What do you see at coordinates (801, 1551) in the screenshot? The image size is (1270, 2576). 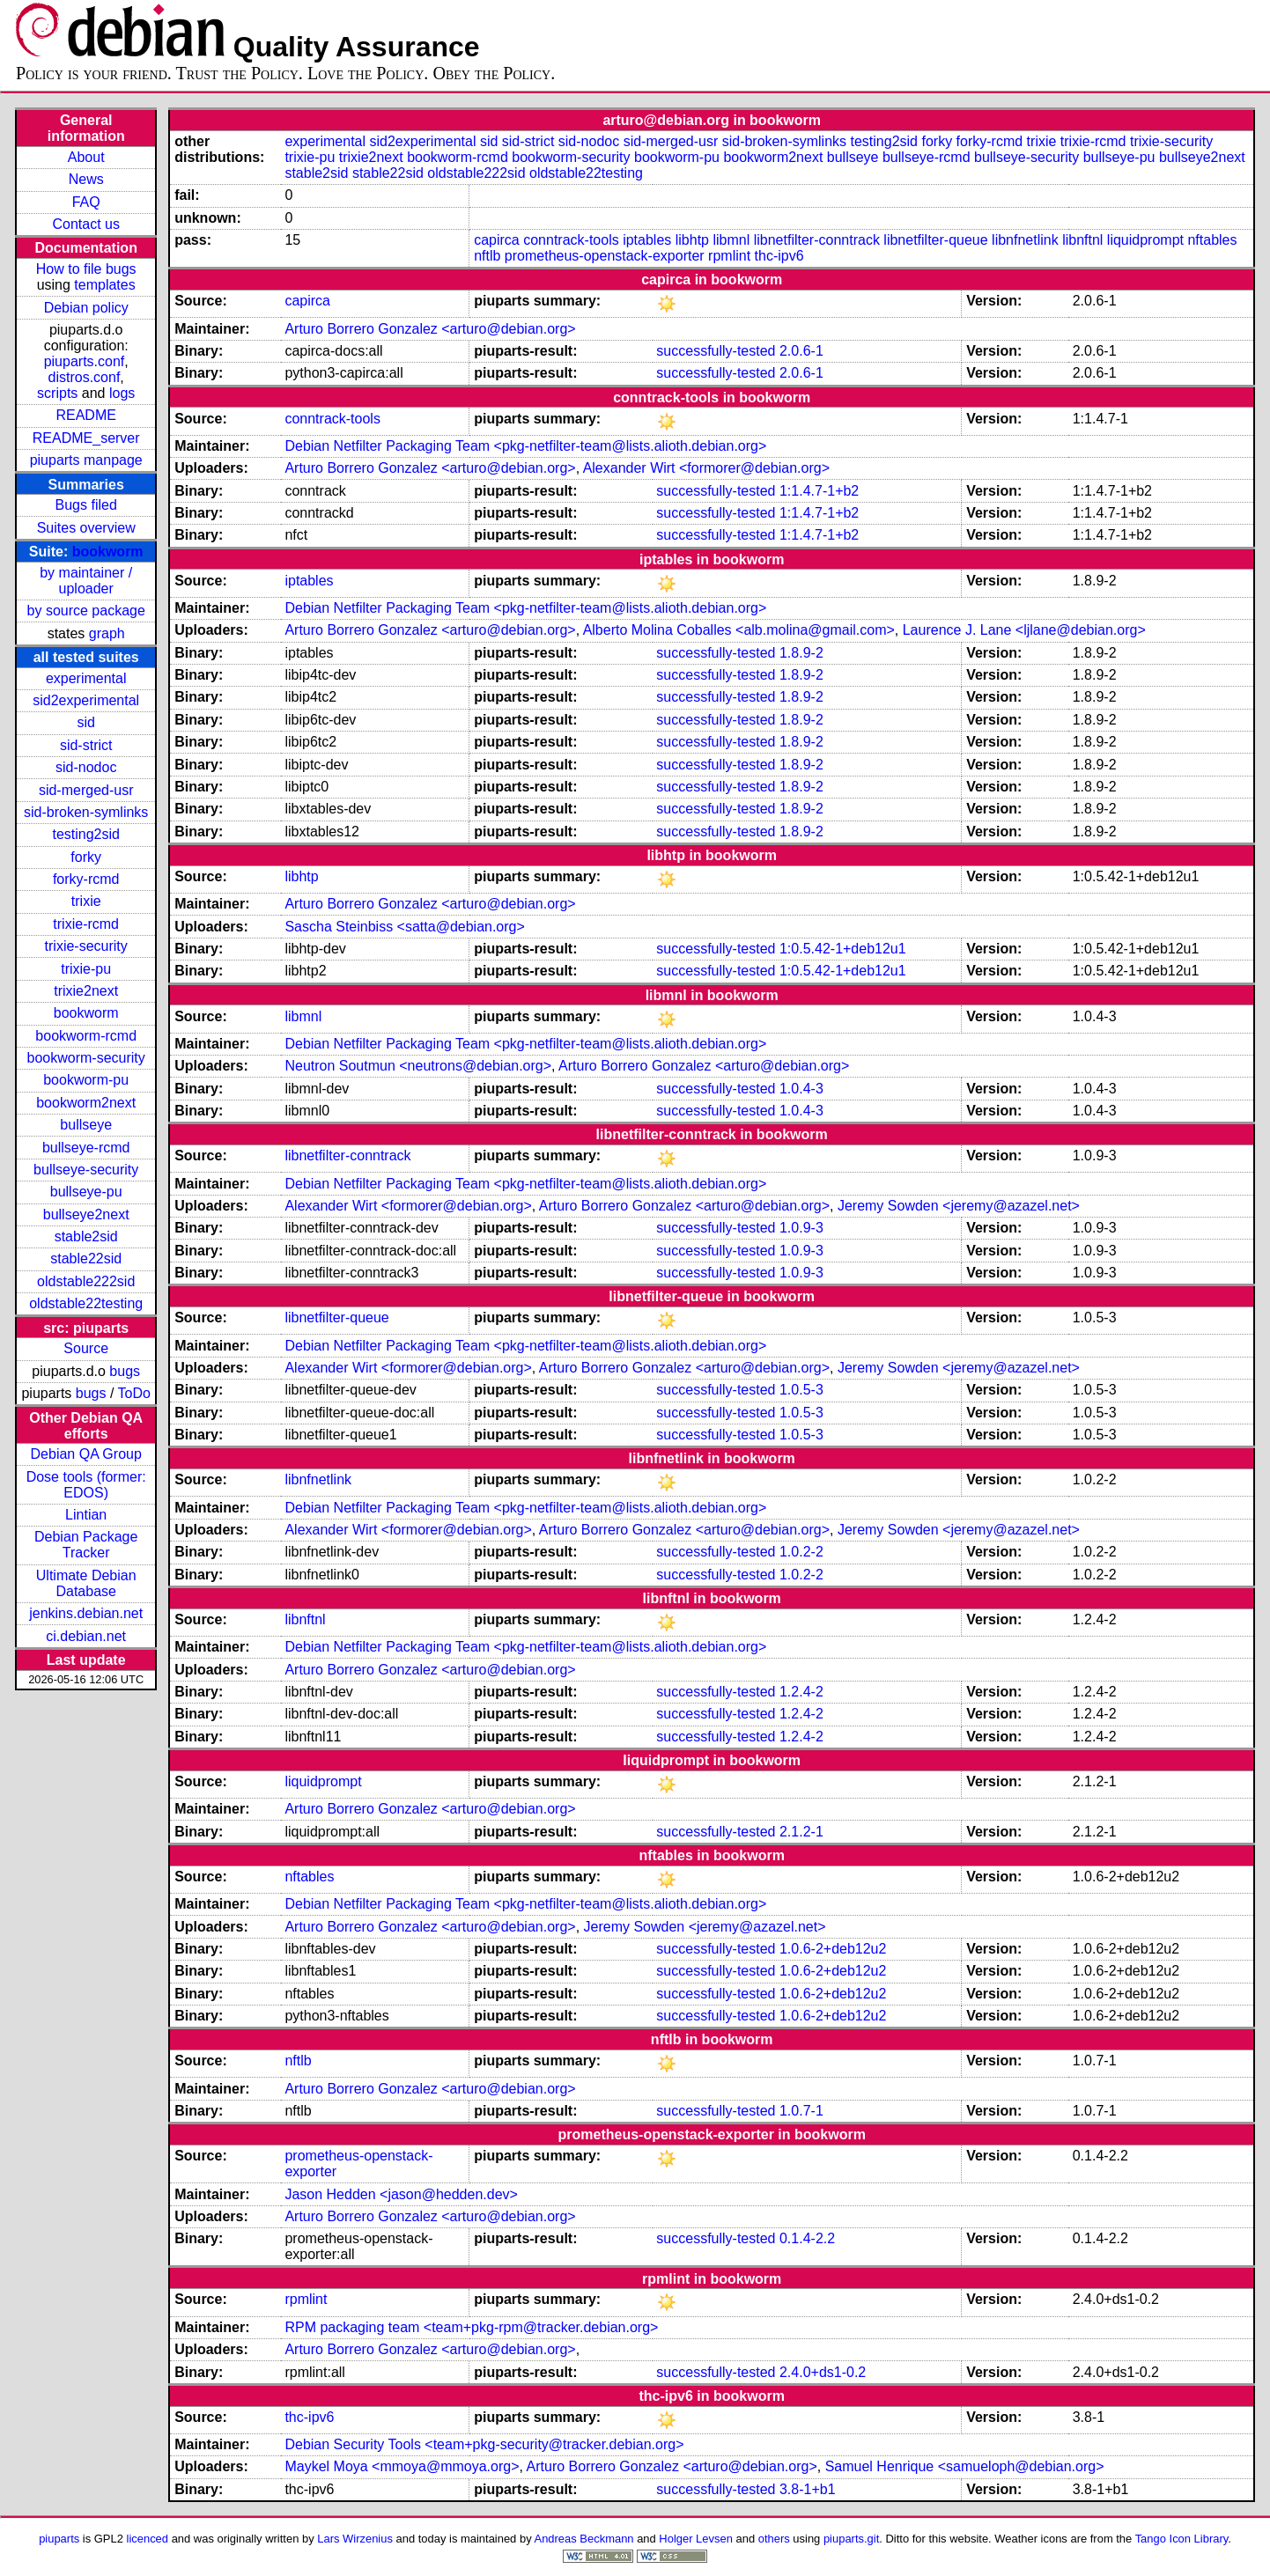 I see `1.0.2-2` at bounding box center [801, 1551].